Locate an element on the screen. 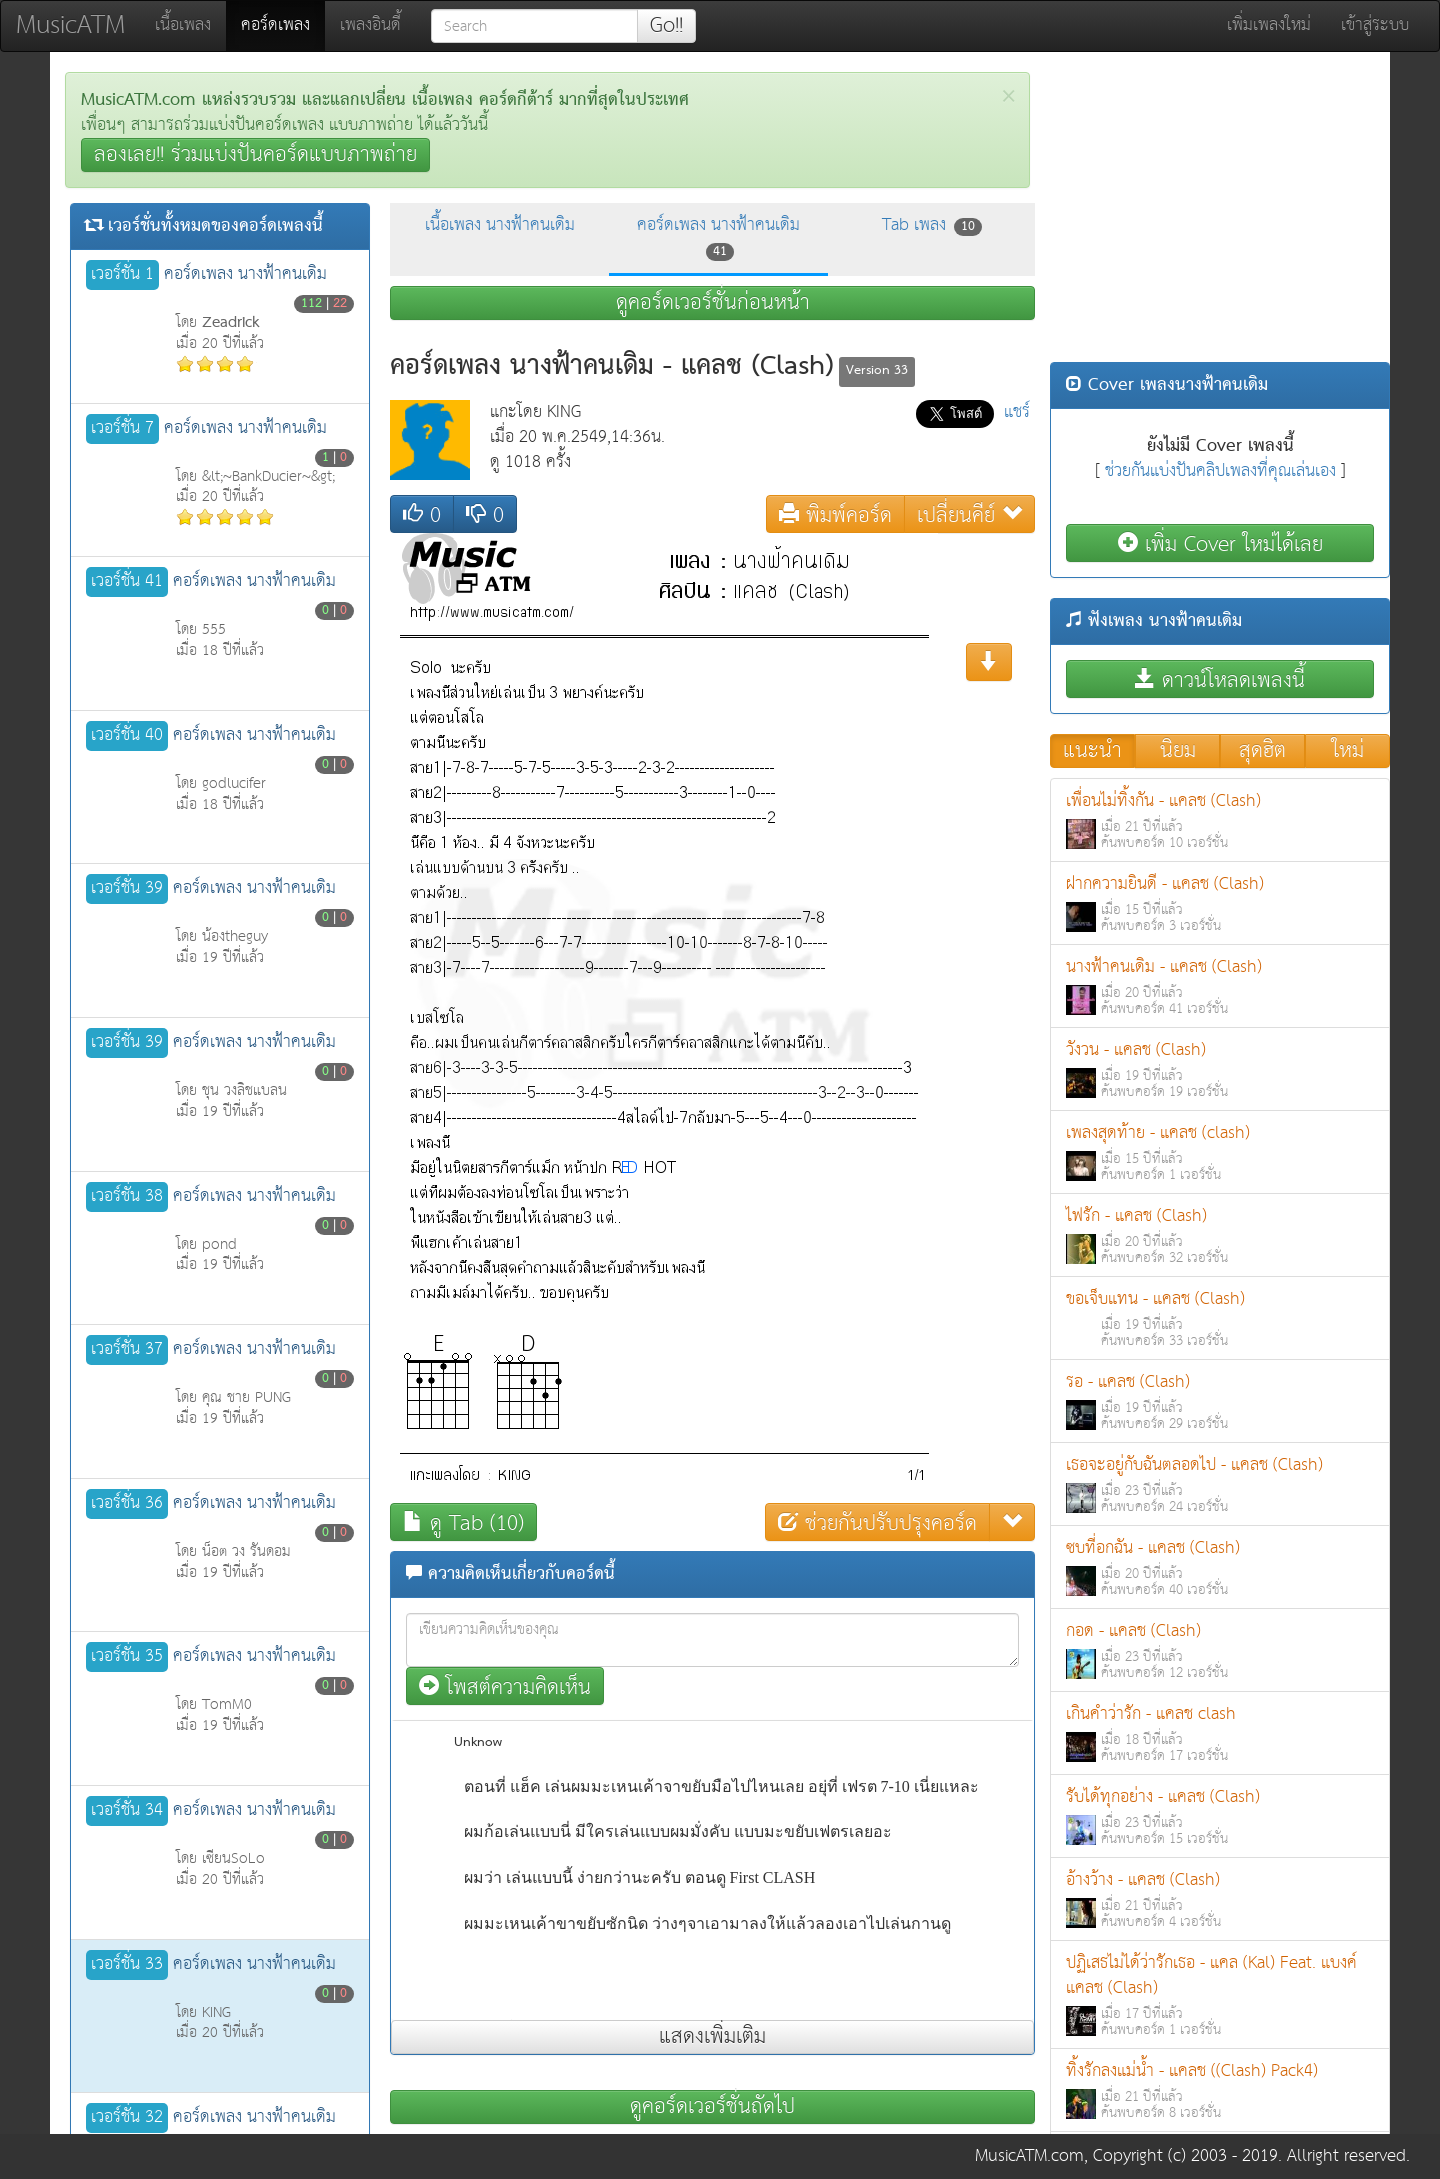 Image resolution: width=1440 pixels, height=2179 pixels. อ้างว้าง - แคลช (Clash) is located at coordinates (1220, 1899).